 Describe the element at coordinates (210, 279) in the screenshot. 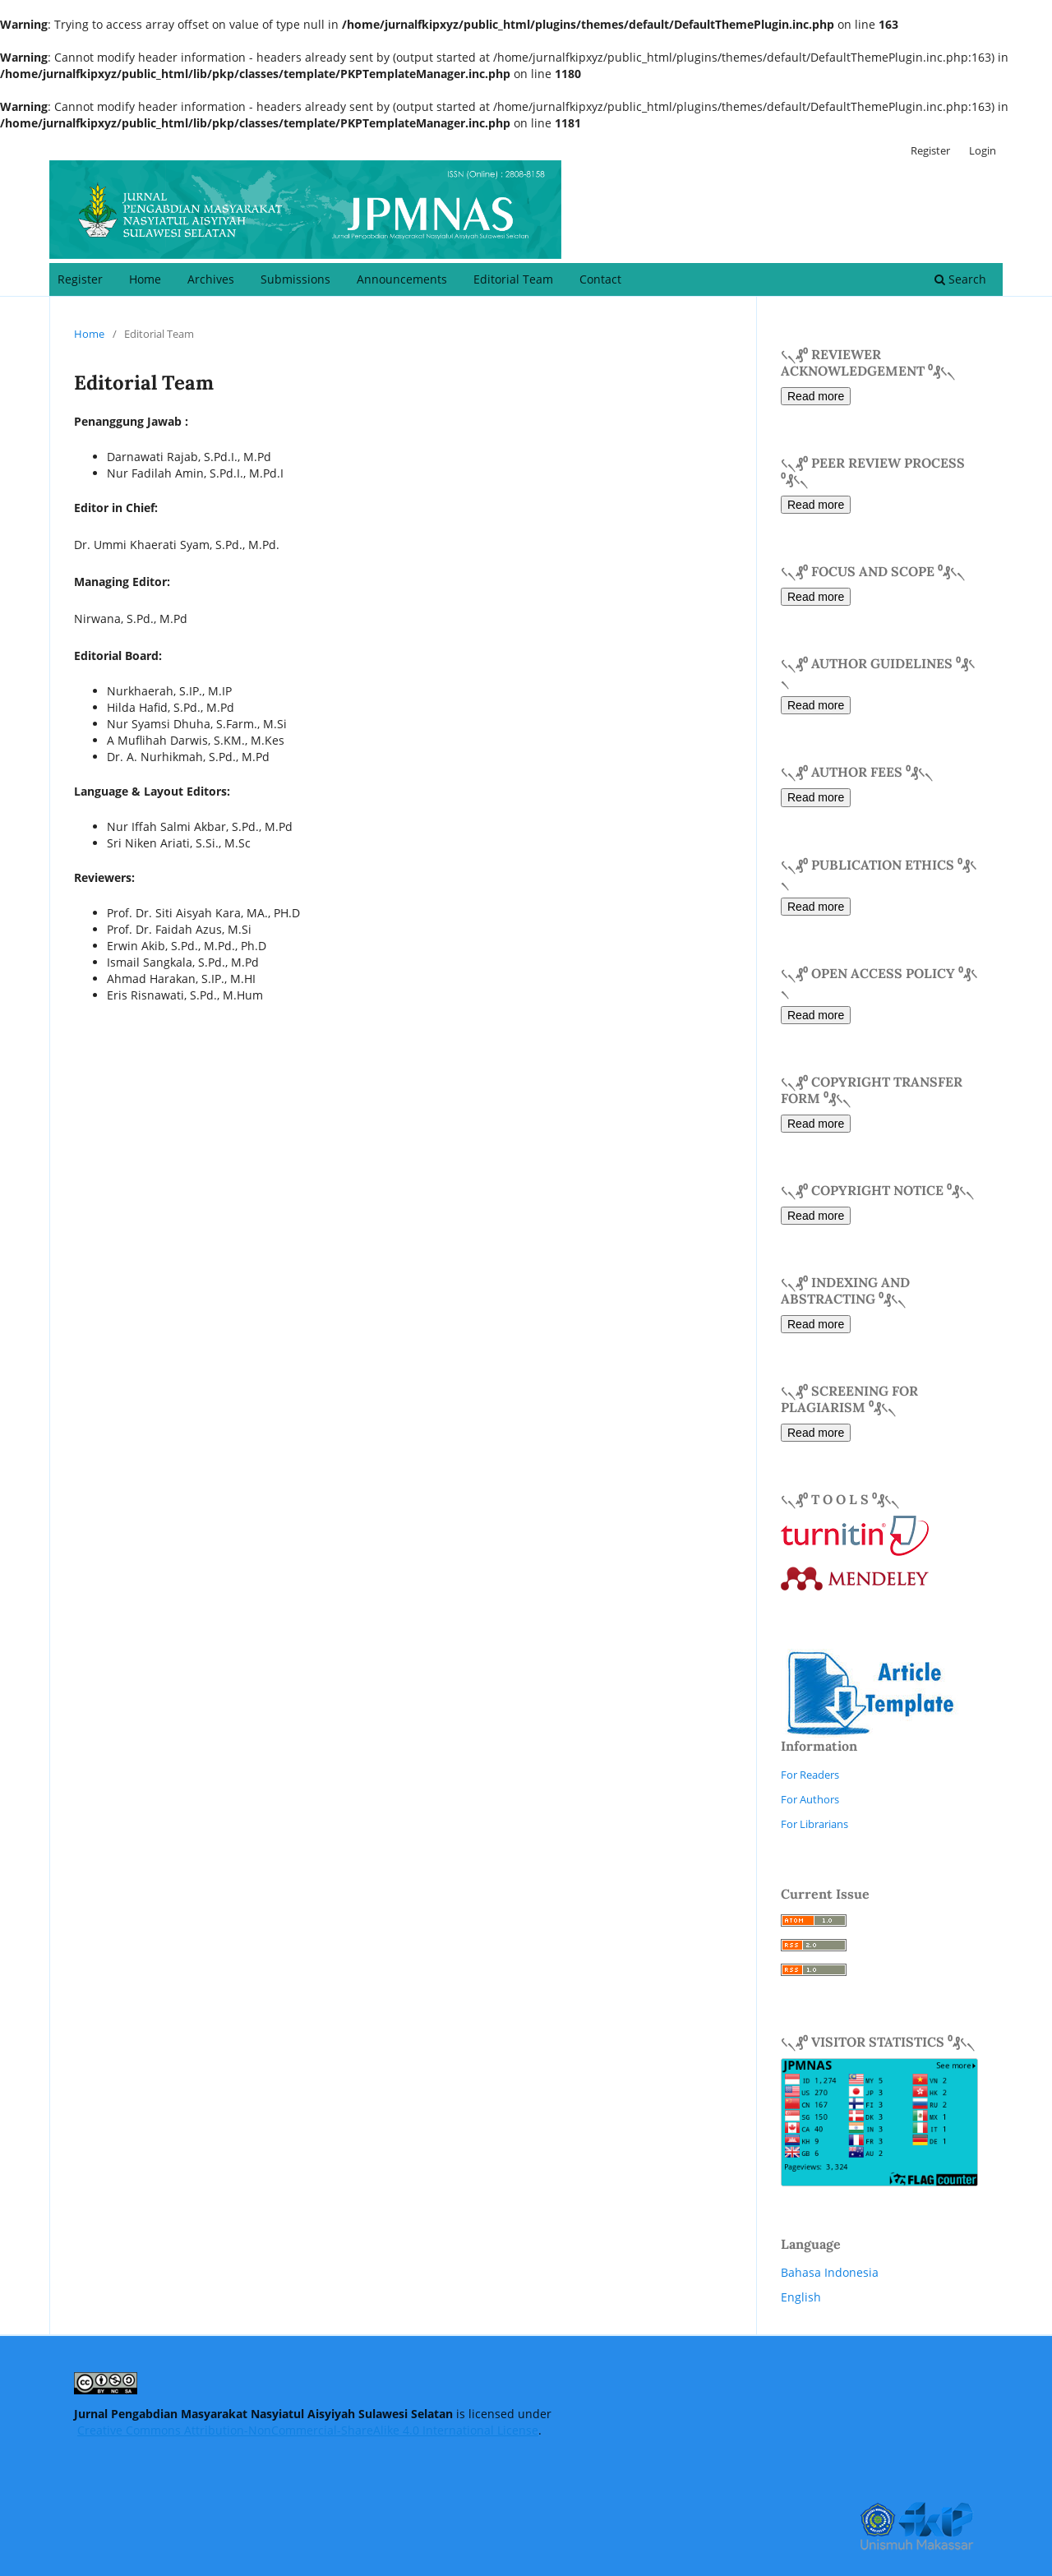

I see `Archives` at that location.